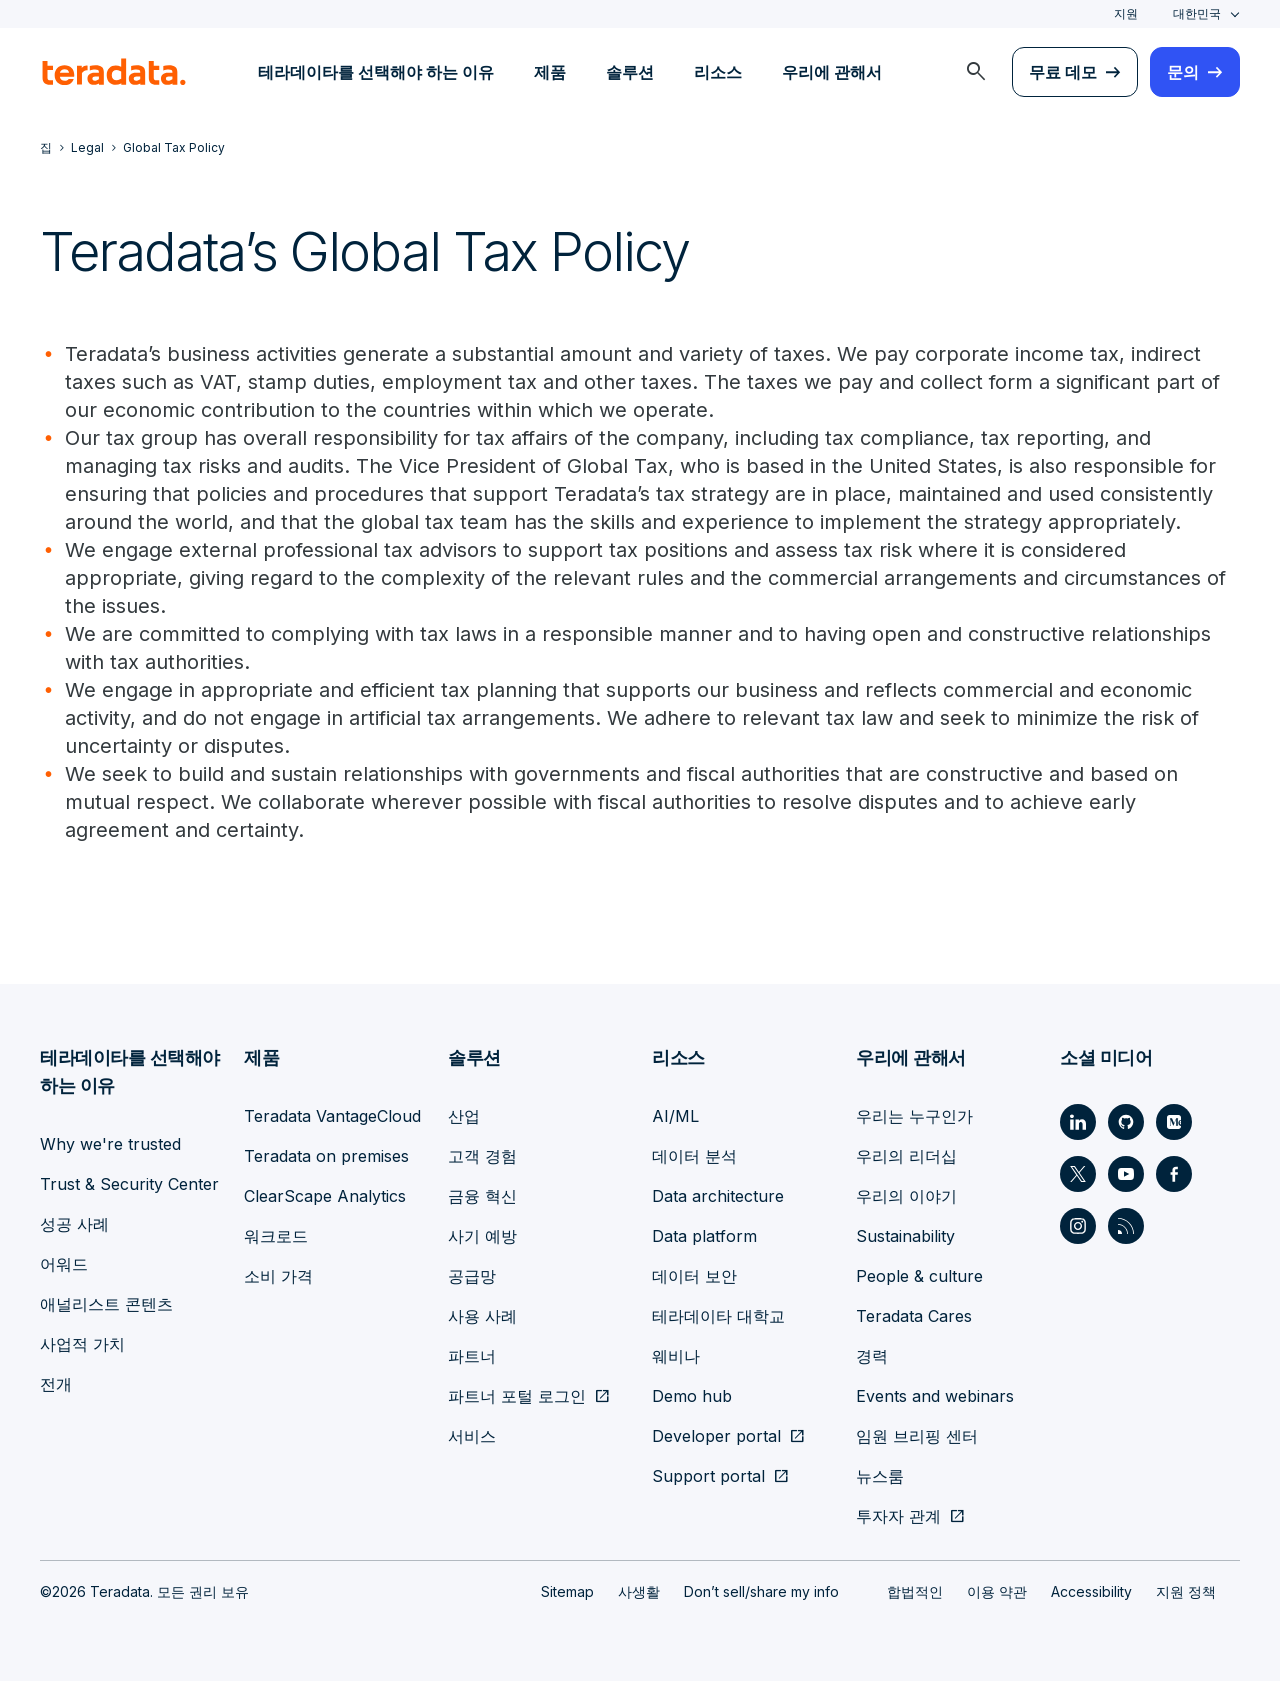 The width and height of the screenshot is (1280, 1681). Describe the element at coordinates (718, 1196) in the screenshot. I see `Data architecture` at that location.